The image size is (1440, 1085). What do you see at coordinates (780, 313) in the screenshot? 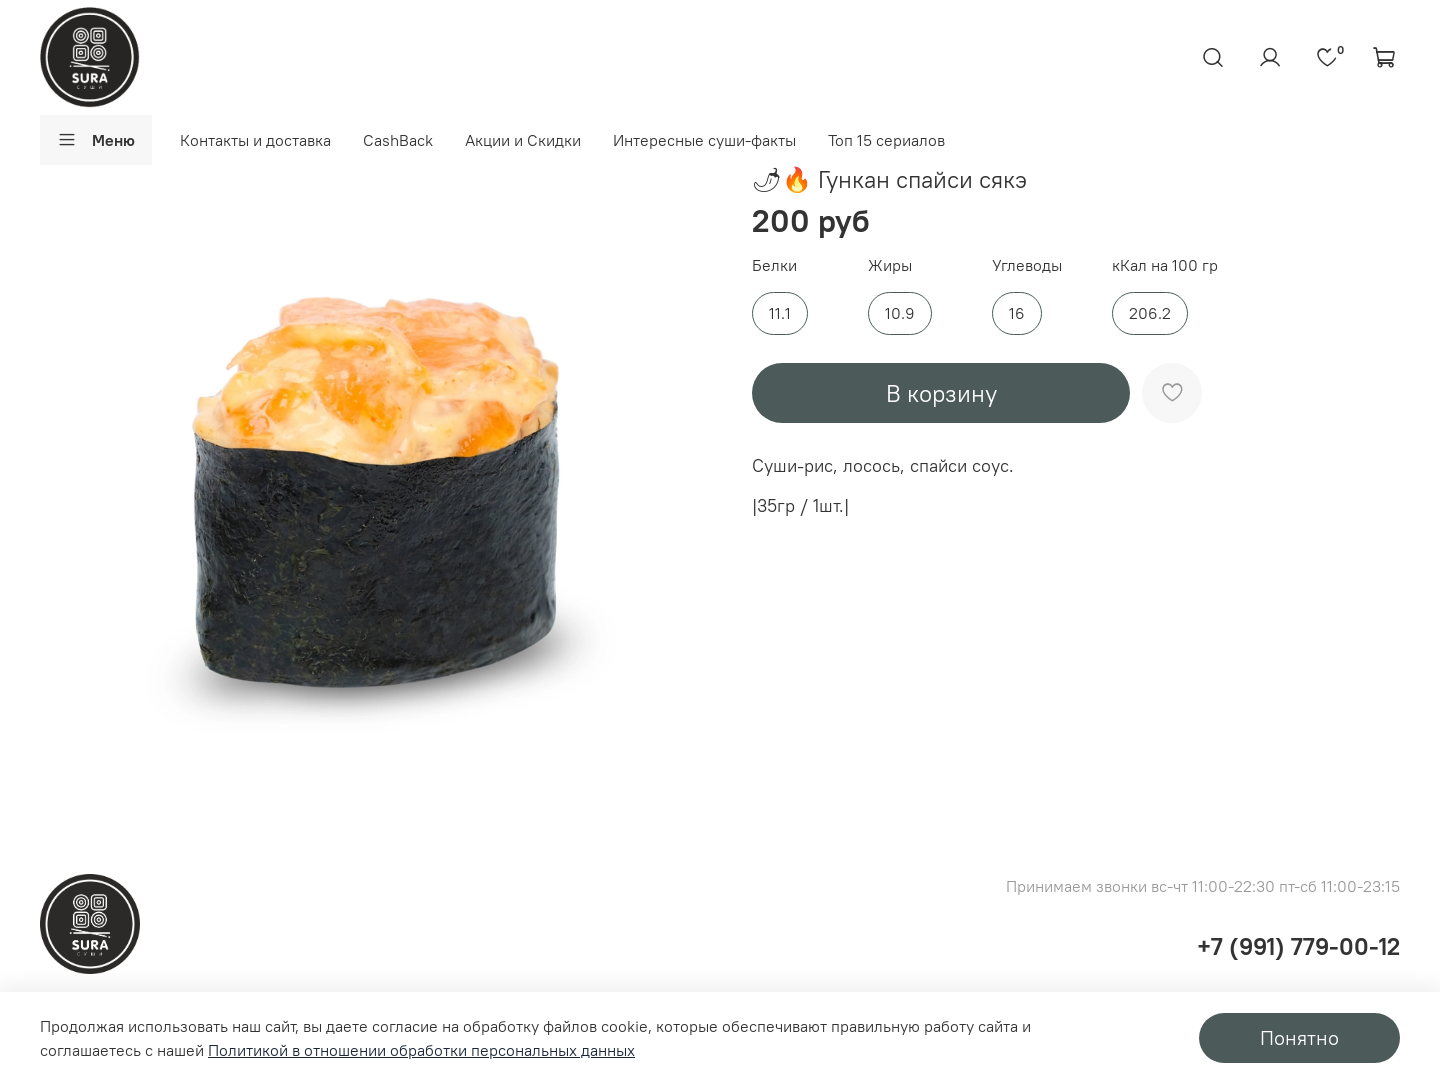
I see `11.1` at bounding box center [780, 313].